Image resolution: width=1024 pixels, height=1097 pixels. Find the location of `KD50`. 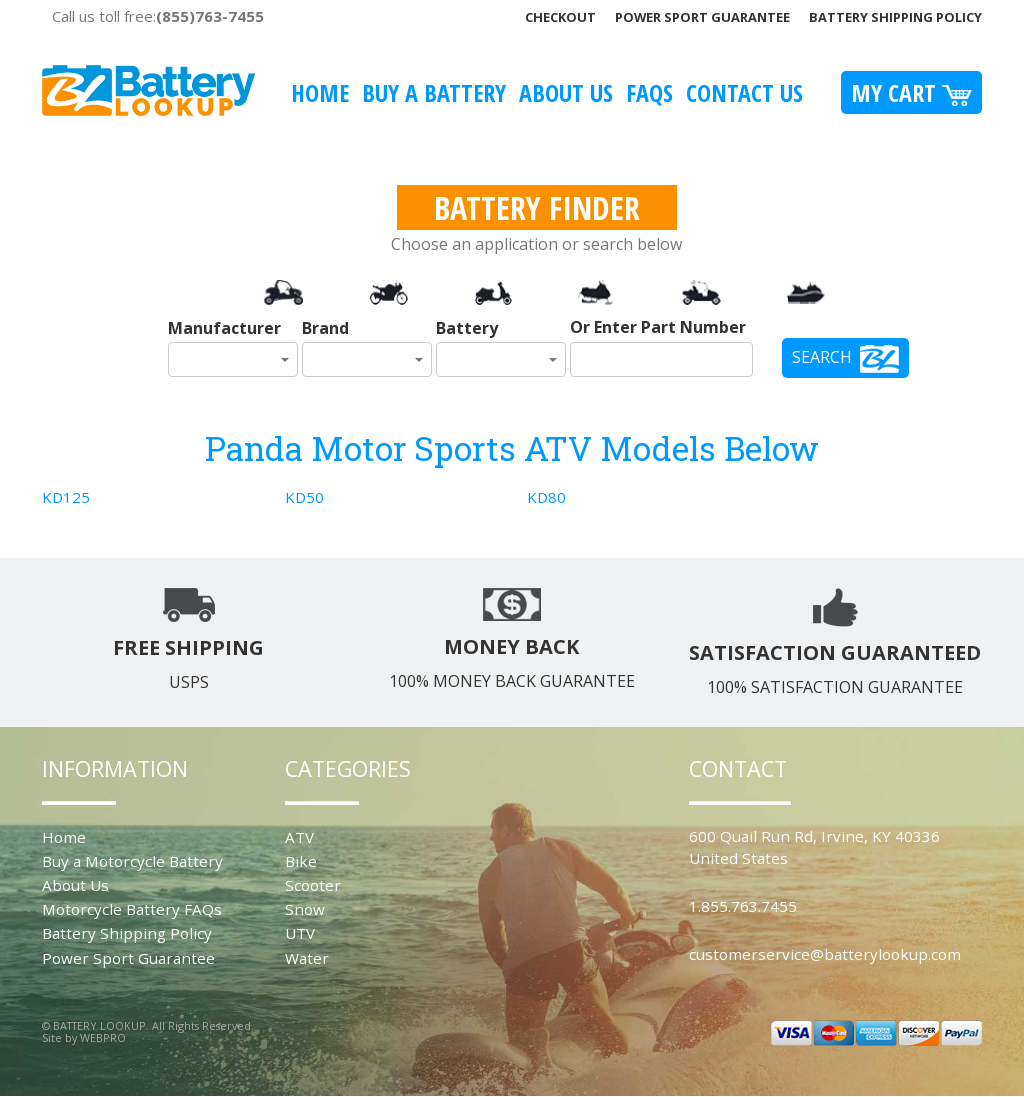

KD50 is located at coordinates (304, 497).